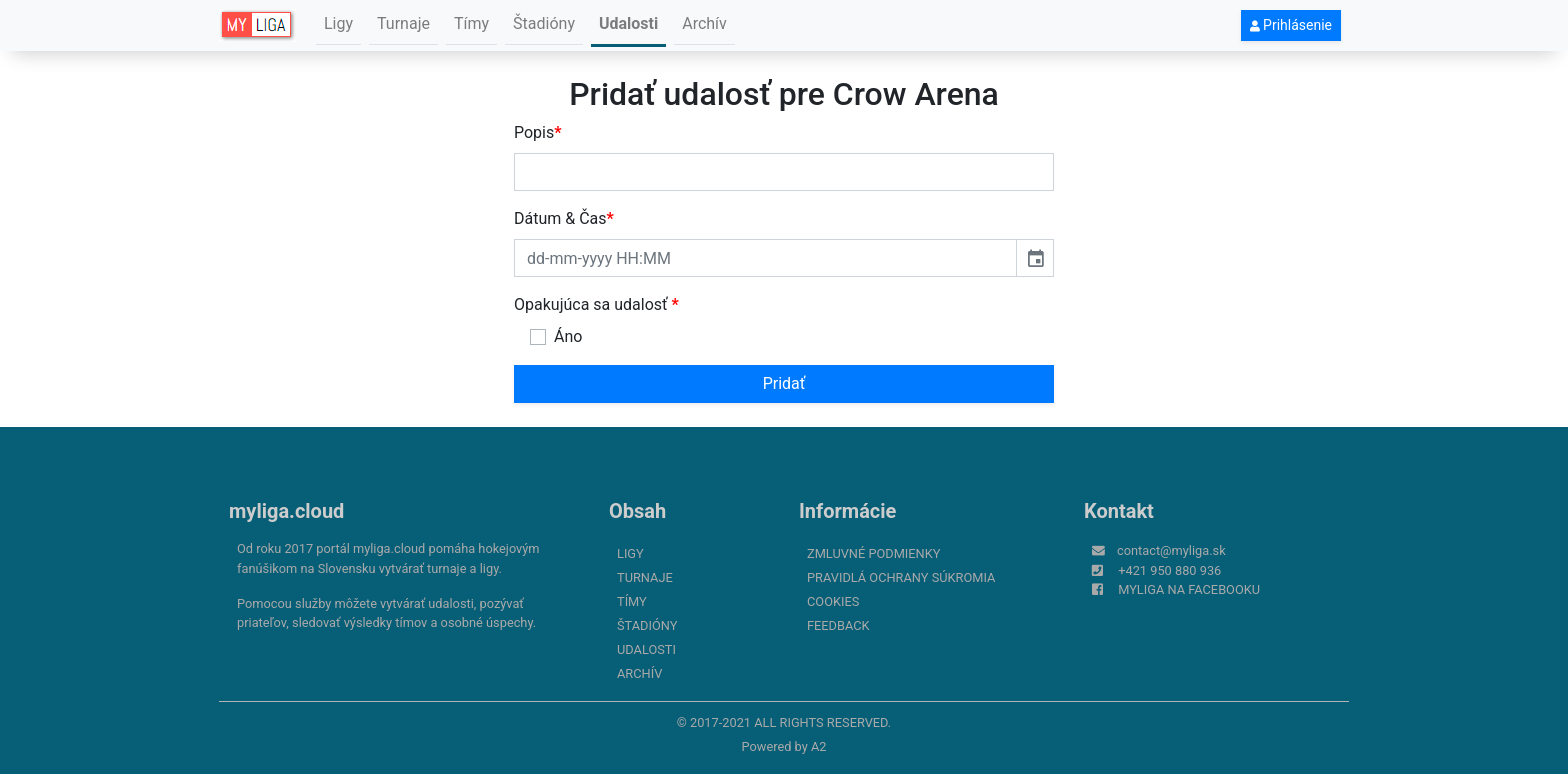  What do you see at coordinates (628, 23) in the screenshot?
I see `Udalosti` at bounding box center [628, 23].